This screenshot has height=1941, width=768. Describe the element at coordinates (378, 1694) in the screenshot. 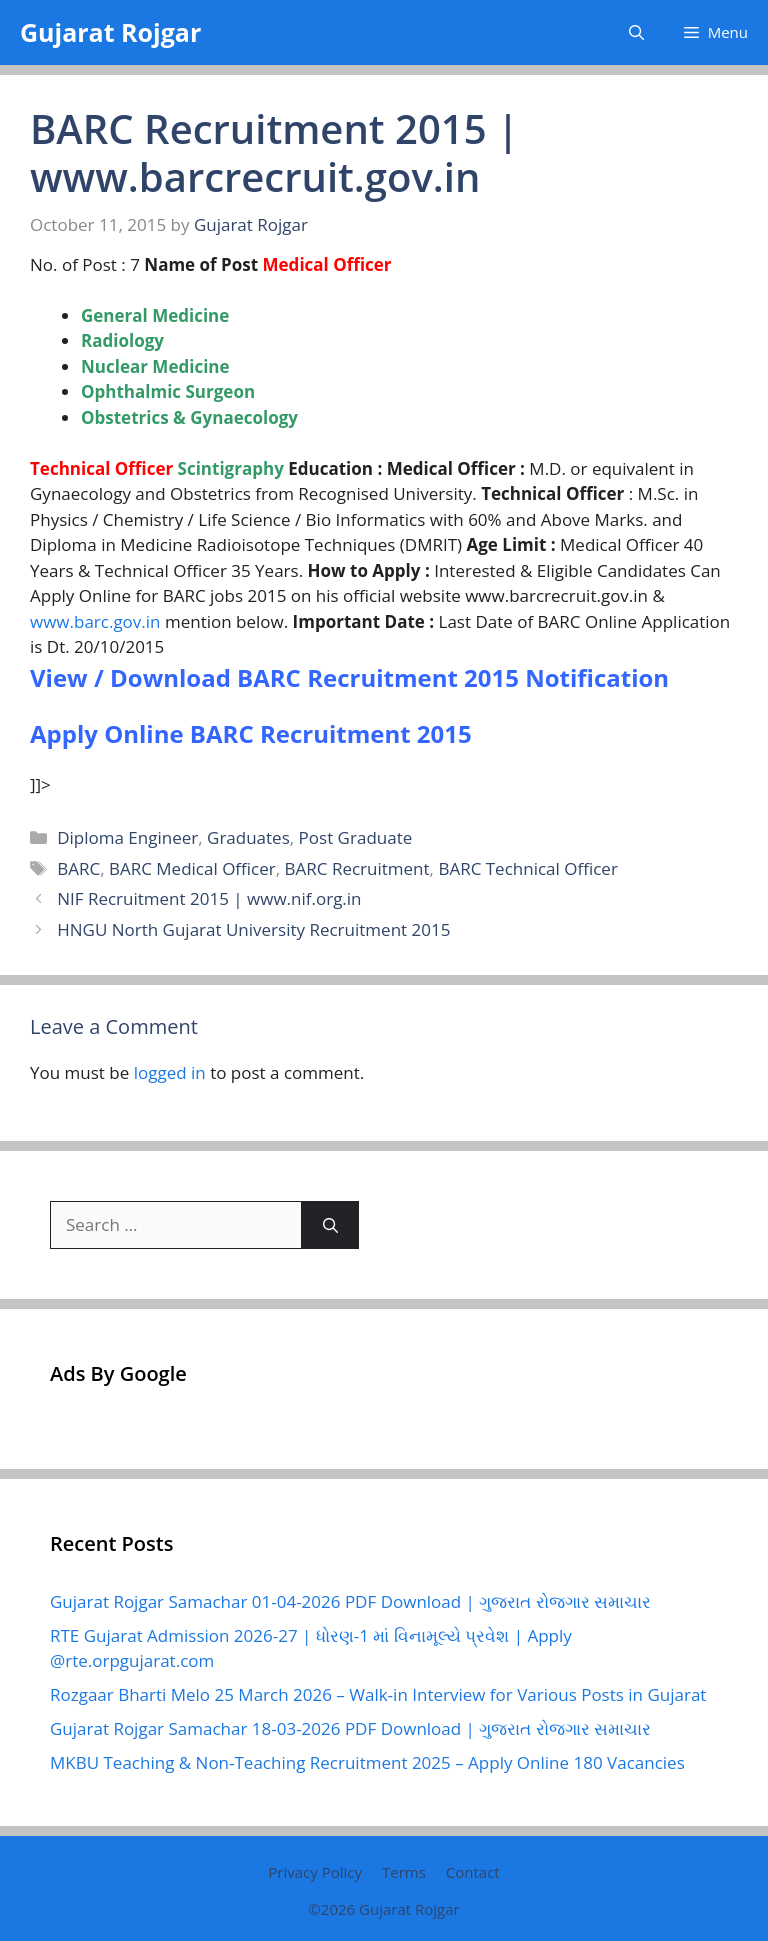

I see `Rozgaar Bharti Melo 25 March 2026 – Walk-in Interview for Various Posts in Gujarat` at that location.